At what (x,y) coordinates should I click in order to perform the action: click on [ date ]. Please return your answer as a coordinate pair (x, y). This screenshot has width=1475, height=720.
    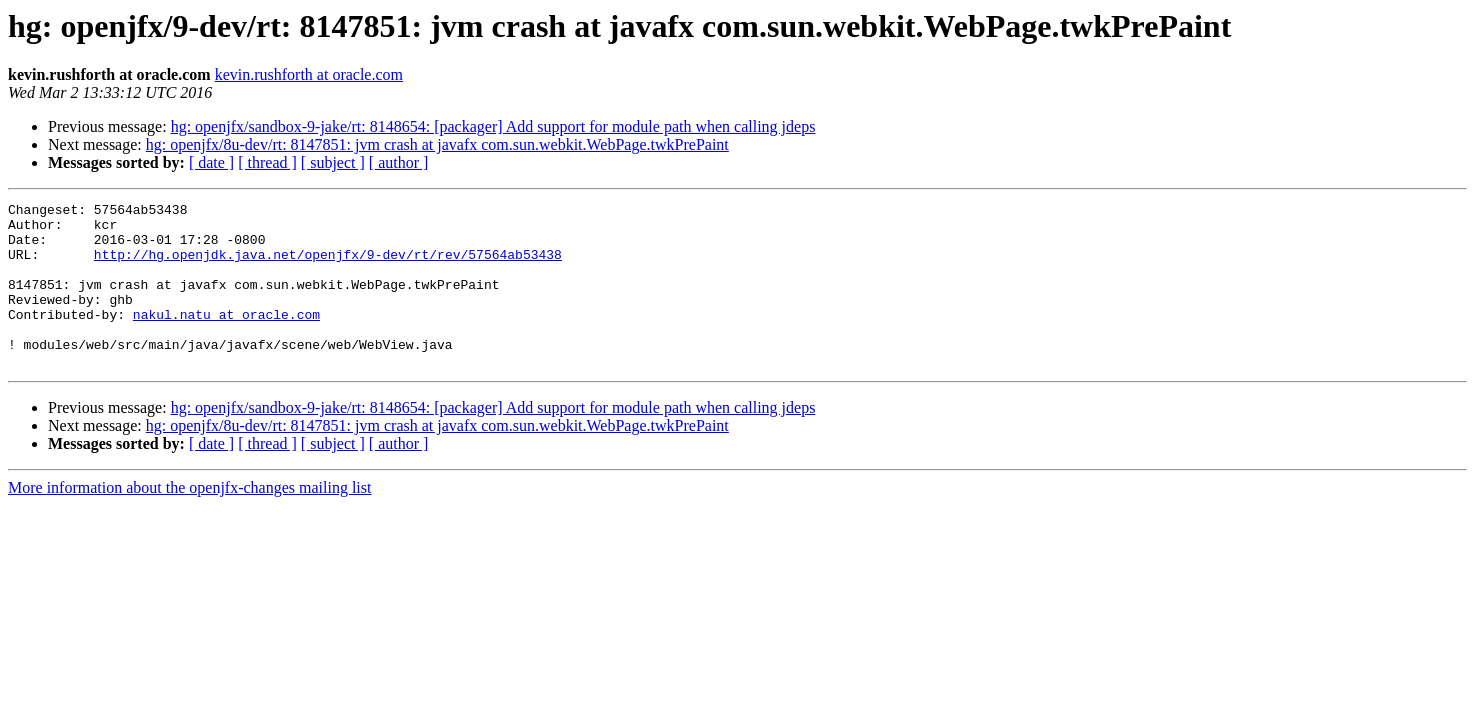
    Looking at the image, I should click on (211, 162).